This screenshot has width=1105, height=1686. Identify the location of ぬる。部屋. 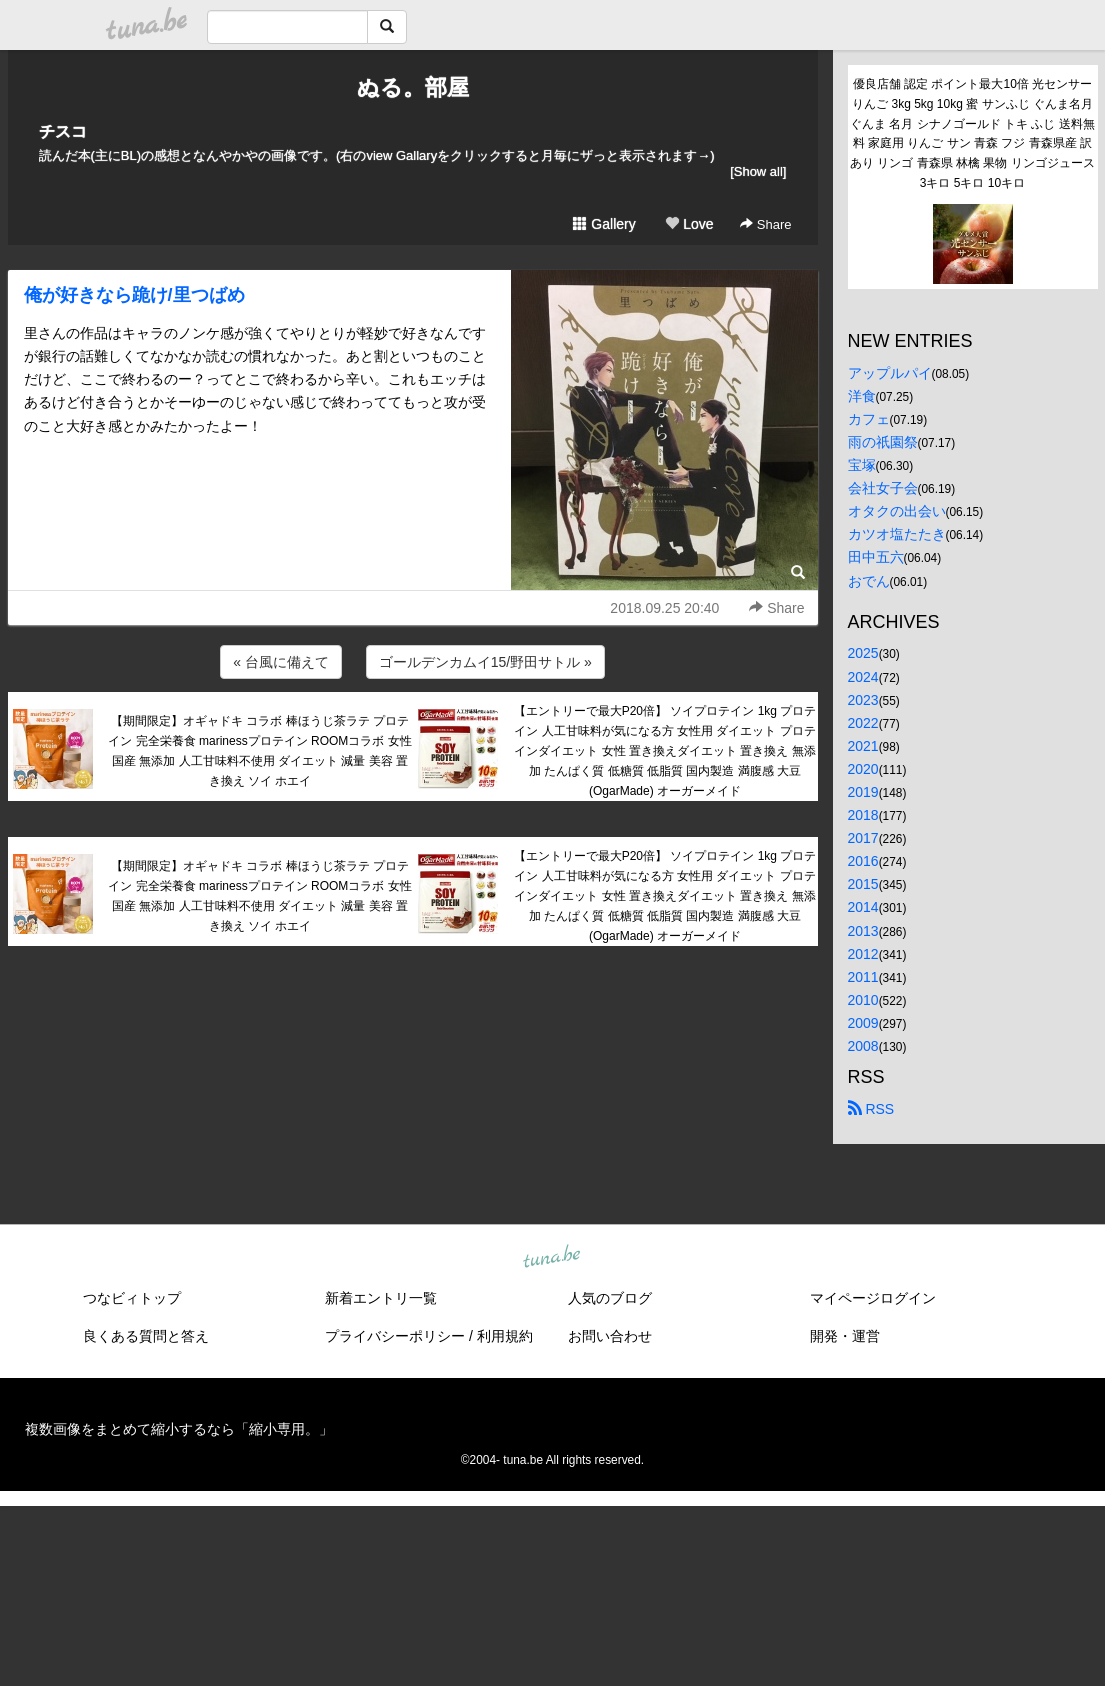
(413, 87).